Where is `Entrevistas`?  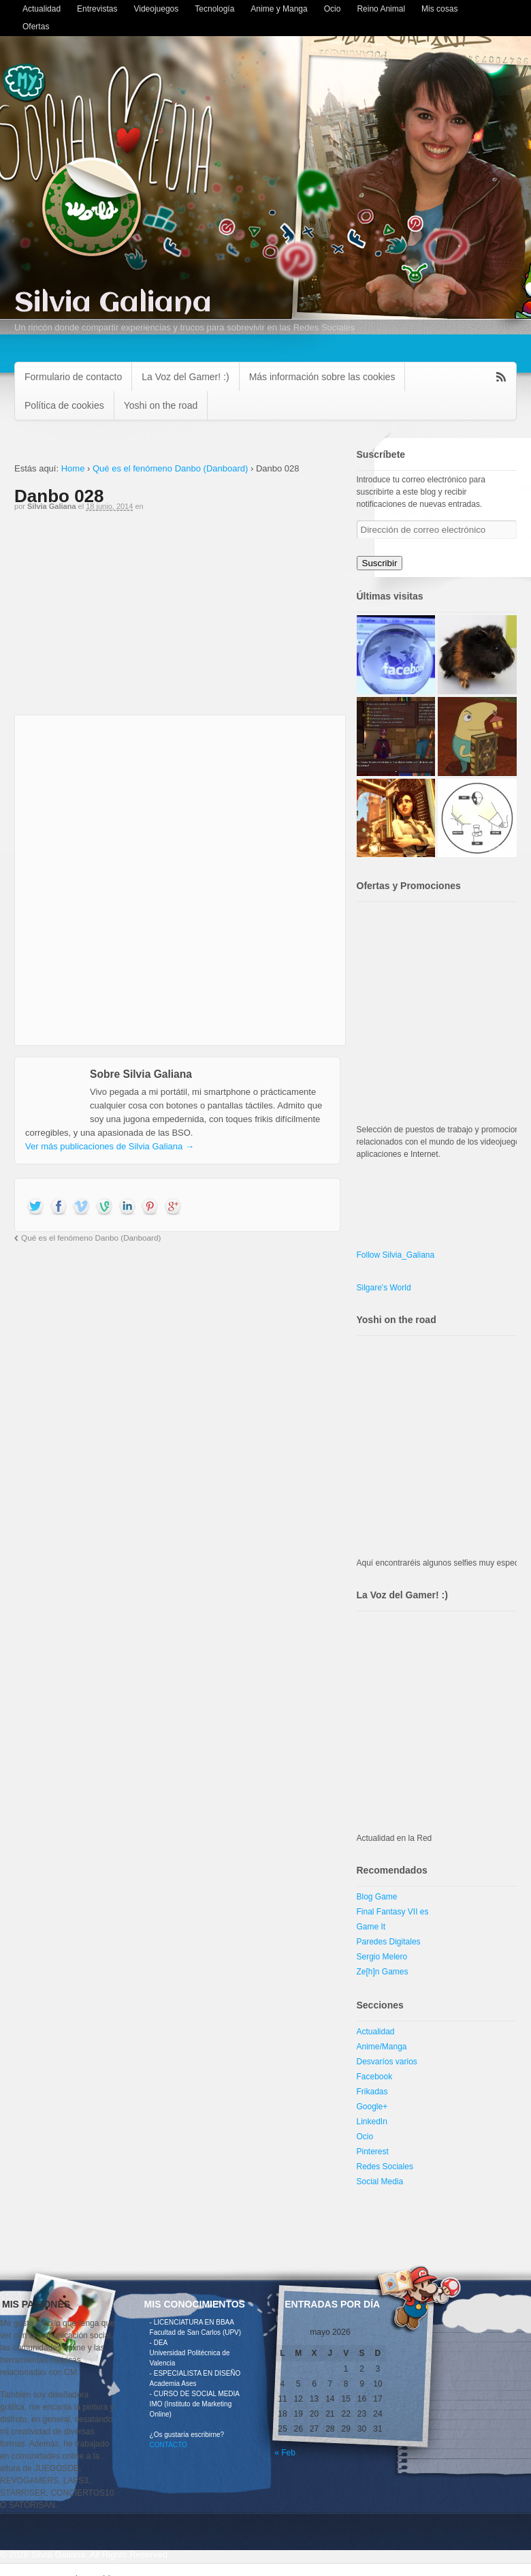
Entrevistas is located at coordinates (97, 9).